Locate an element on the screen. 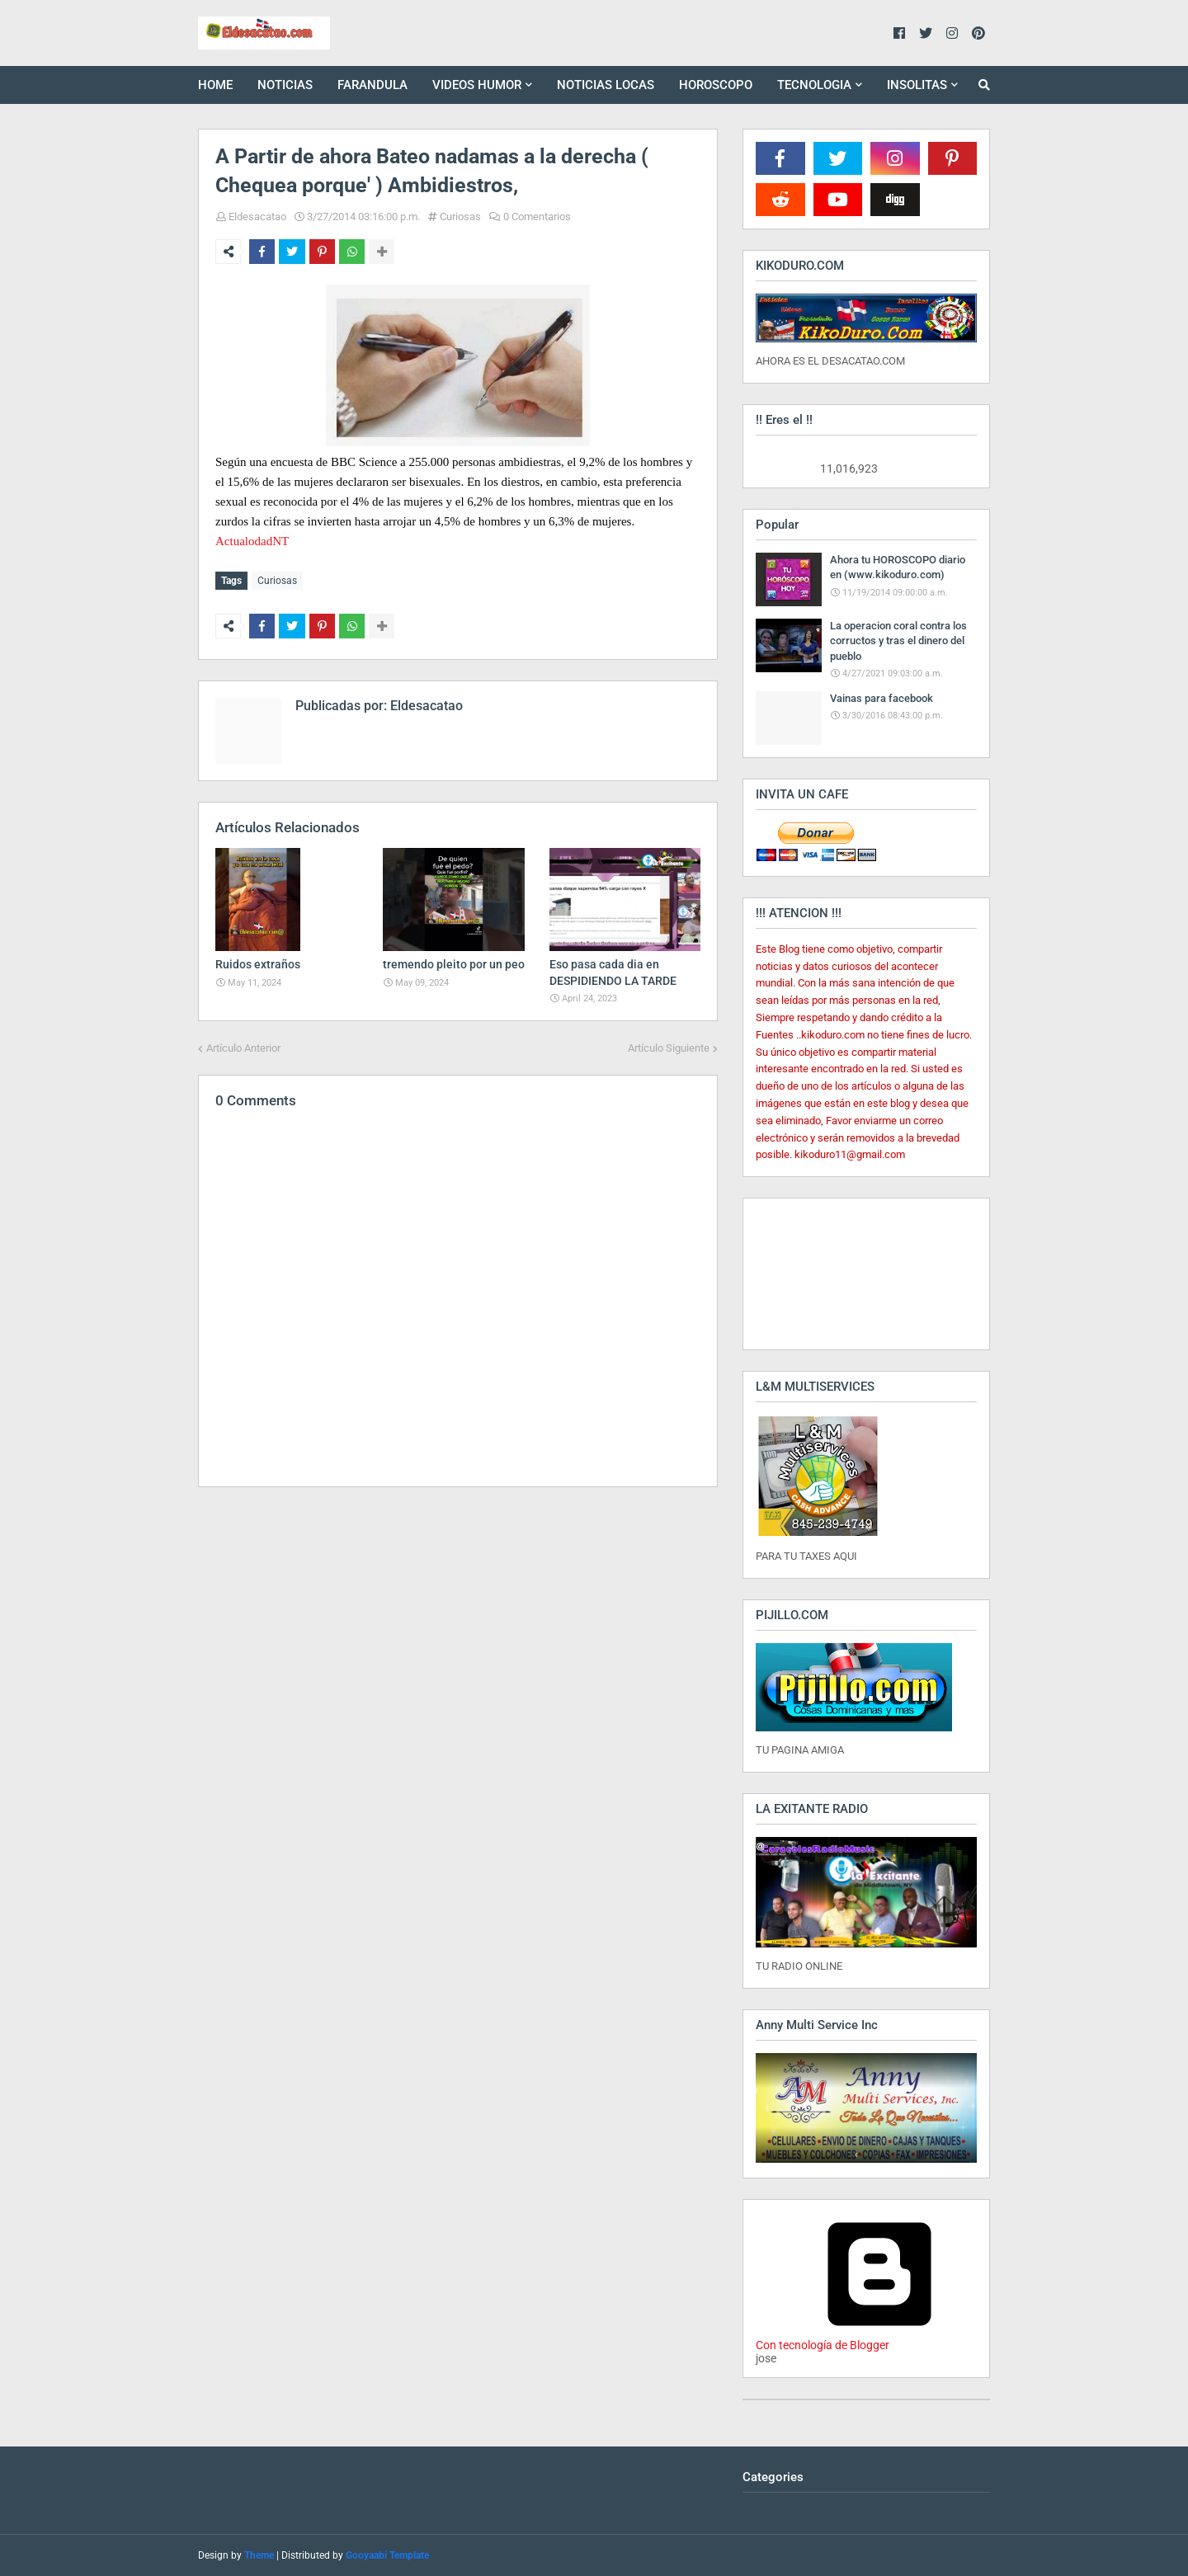 The image size is (1188, 2576). Artículo Anterior is located at coordinates (243, 1044).